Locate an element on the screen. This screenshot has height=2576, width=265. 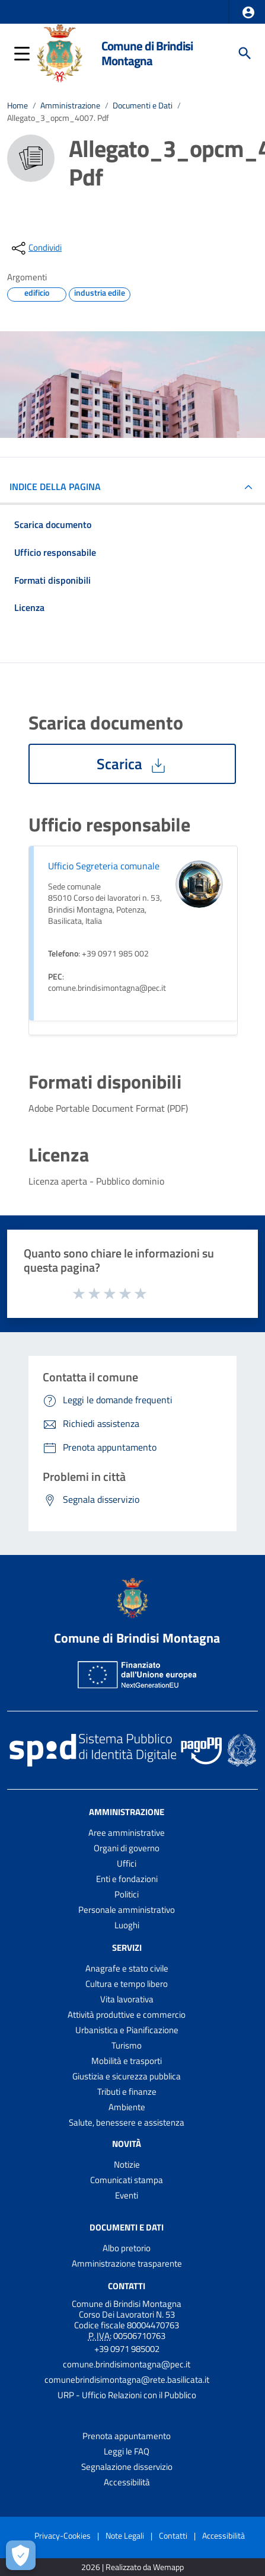
Privacy-Cookies is located at coordinates (62, 2535).